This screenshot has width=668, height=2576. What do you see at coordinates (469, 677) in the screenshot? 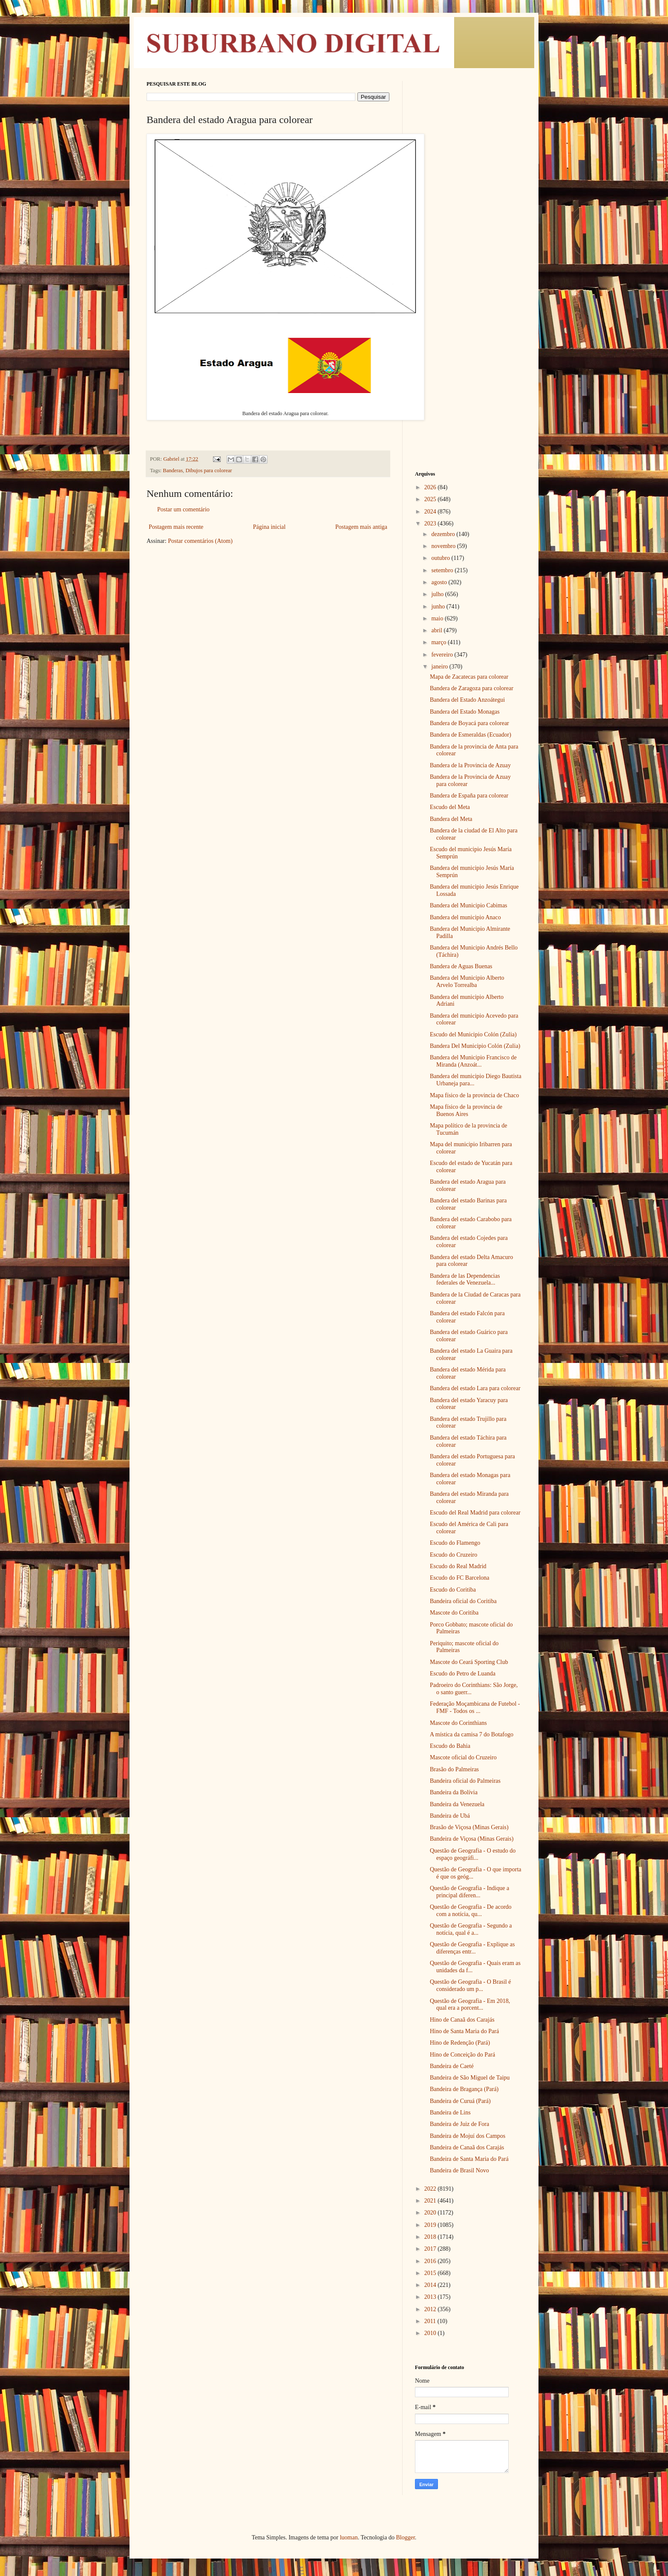
I see `Mapa de Zacatecas para colorear` at bounding box center [469, 677].